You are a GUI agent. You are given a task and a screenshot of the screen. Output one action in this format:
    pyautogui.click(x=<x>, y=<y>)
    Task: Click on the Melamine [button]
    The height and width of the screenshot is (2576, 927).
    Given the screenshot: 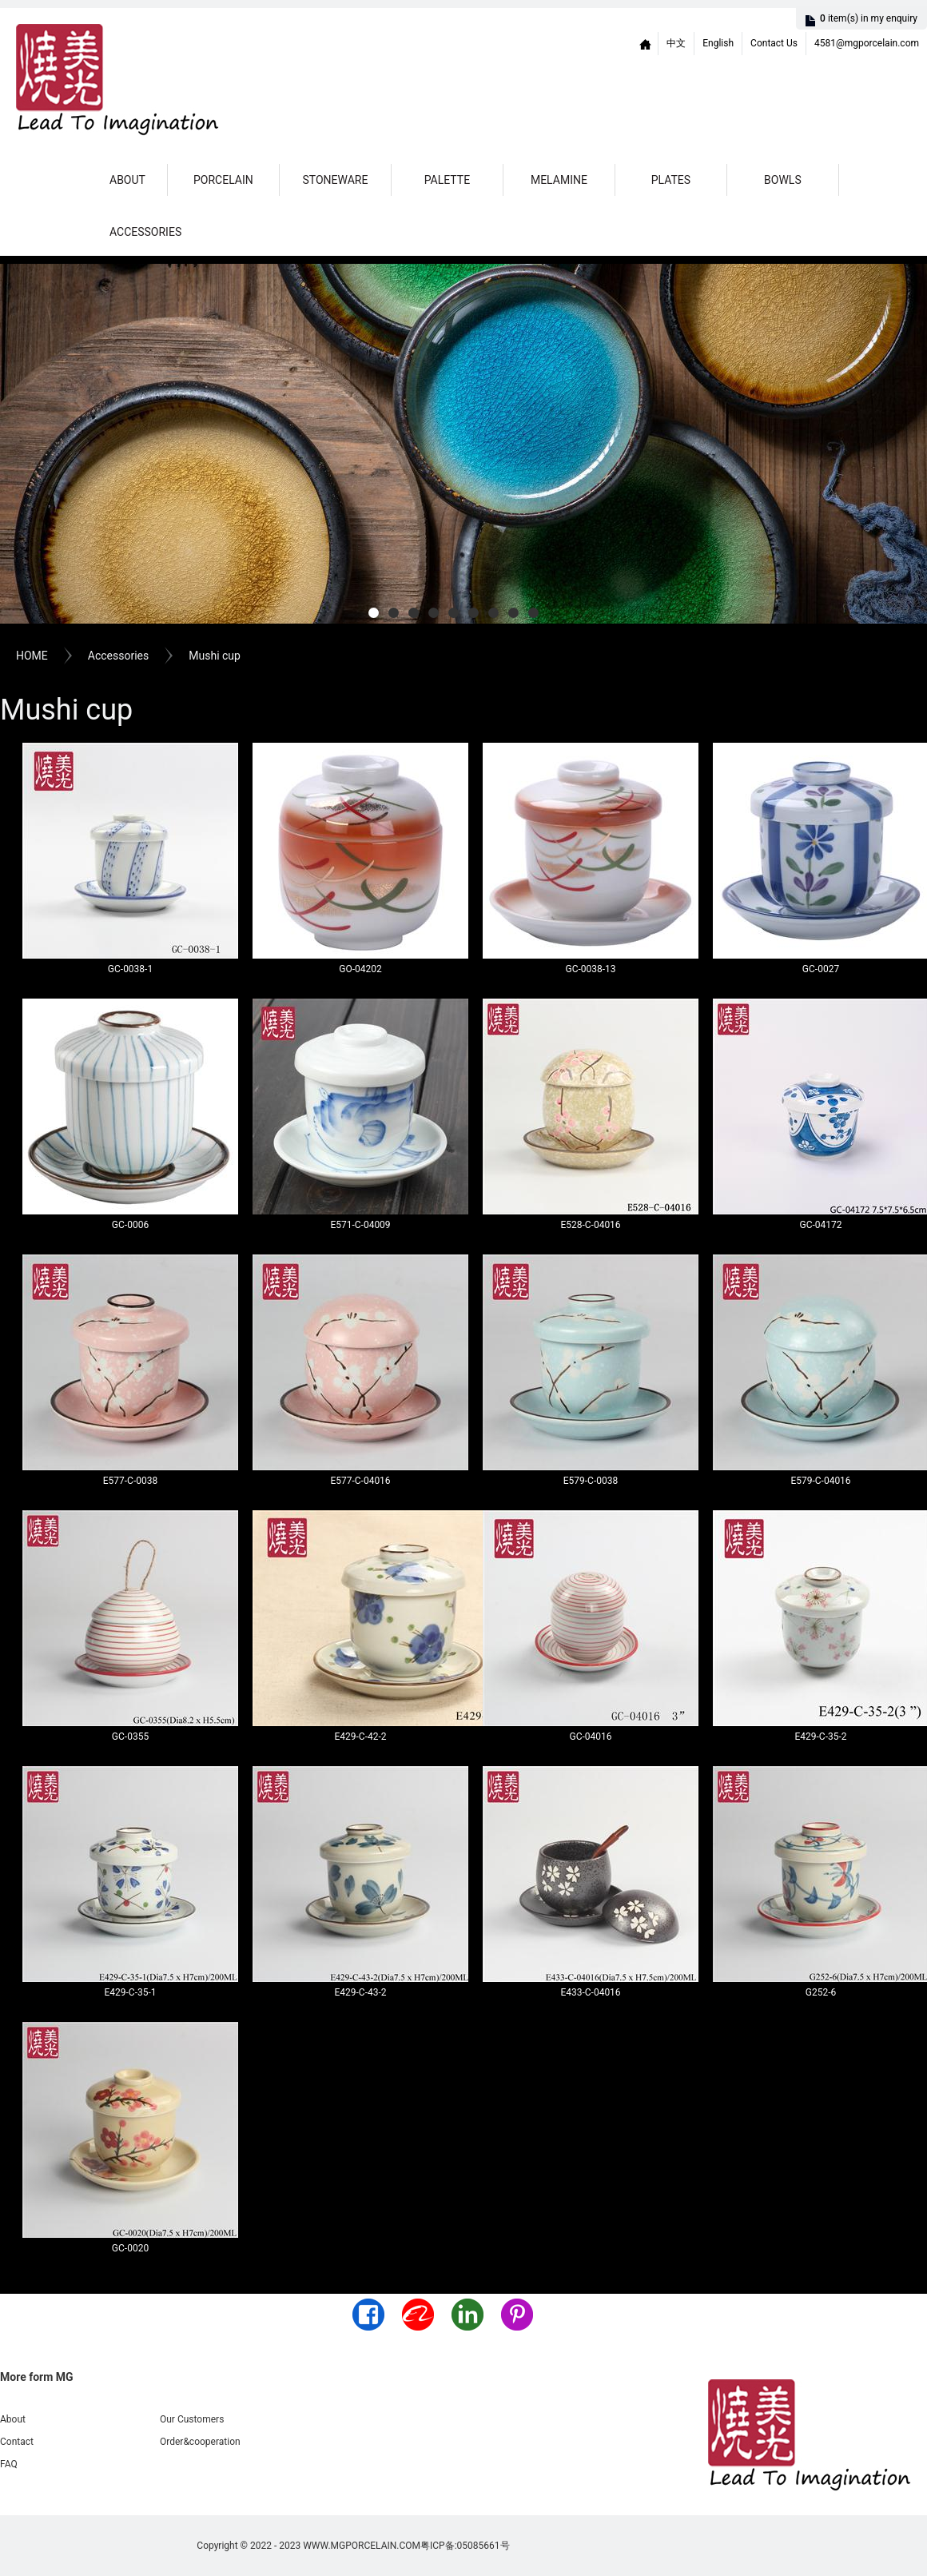 What is the action you would take?
    pyautogui.click(x=559, y=179)
    